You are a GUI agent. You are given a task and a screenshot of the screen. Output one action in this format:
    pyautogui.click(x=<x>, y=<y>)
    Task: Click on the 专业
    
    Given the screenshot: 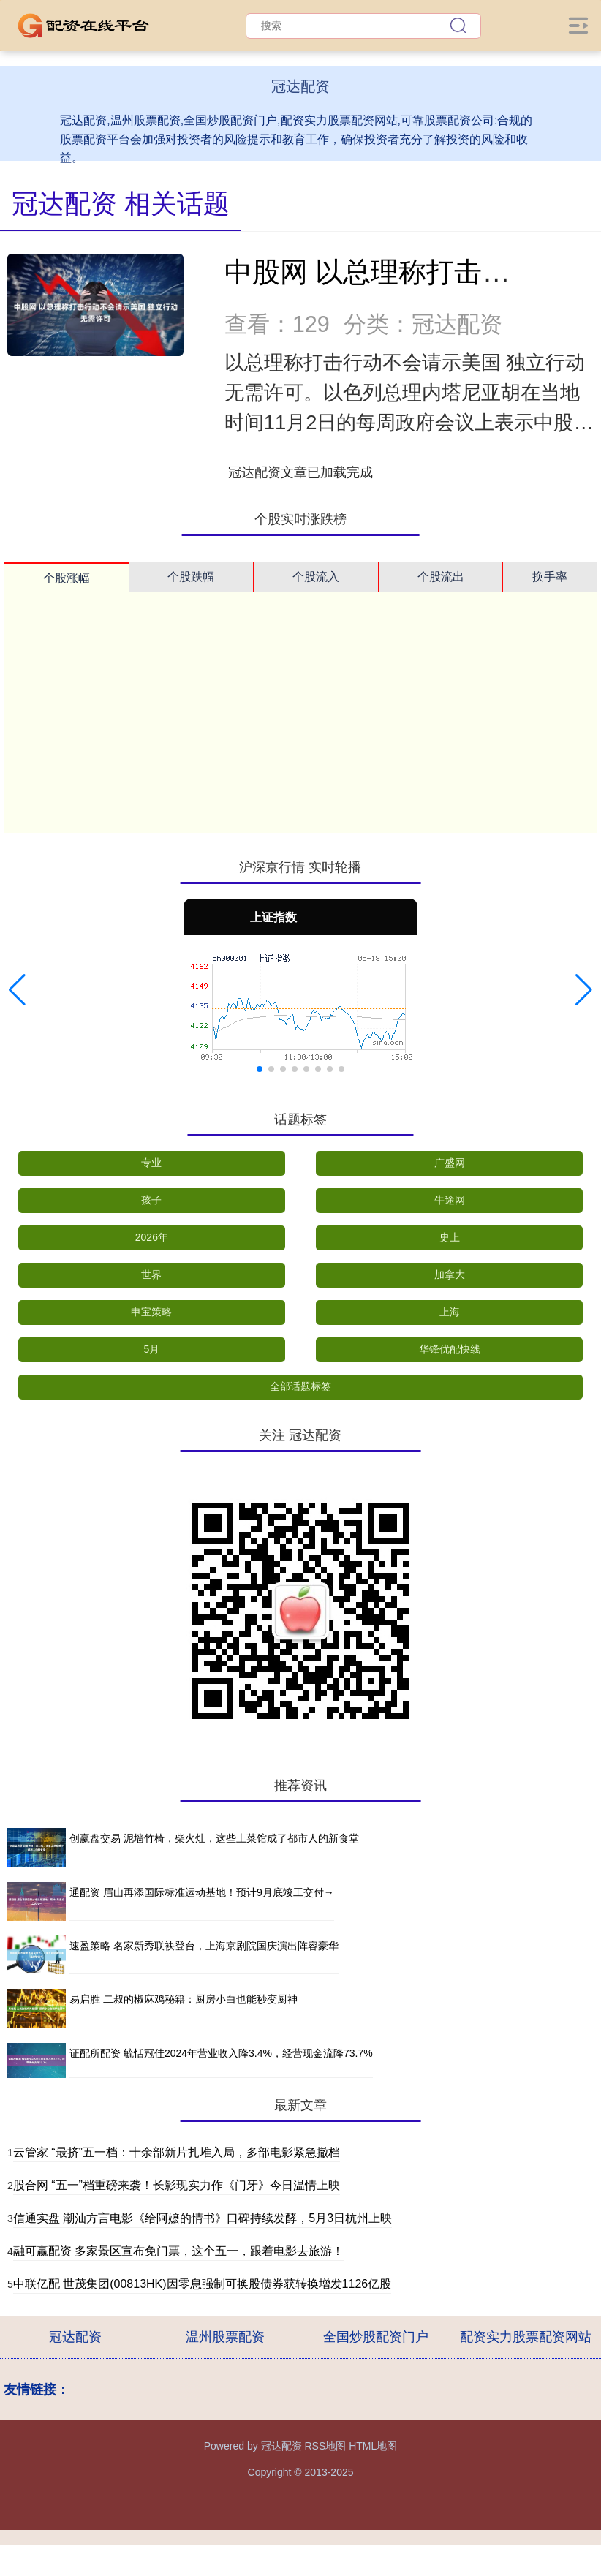 What is the action you would take?
    pyautogui.click(x=151, y=1162)
    